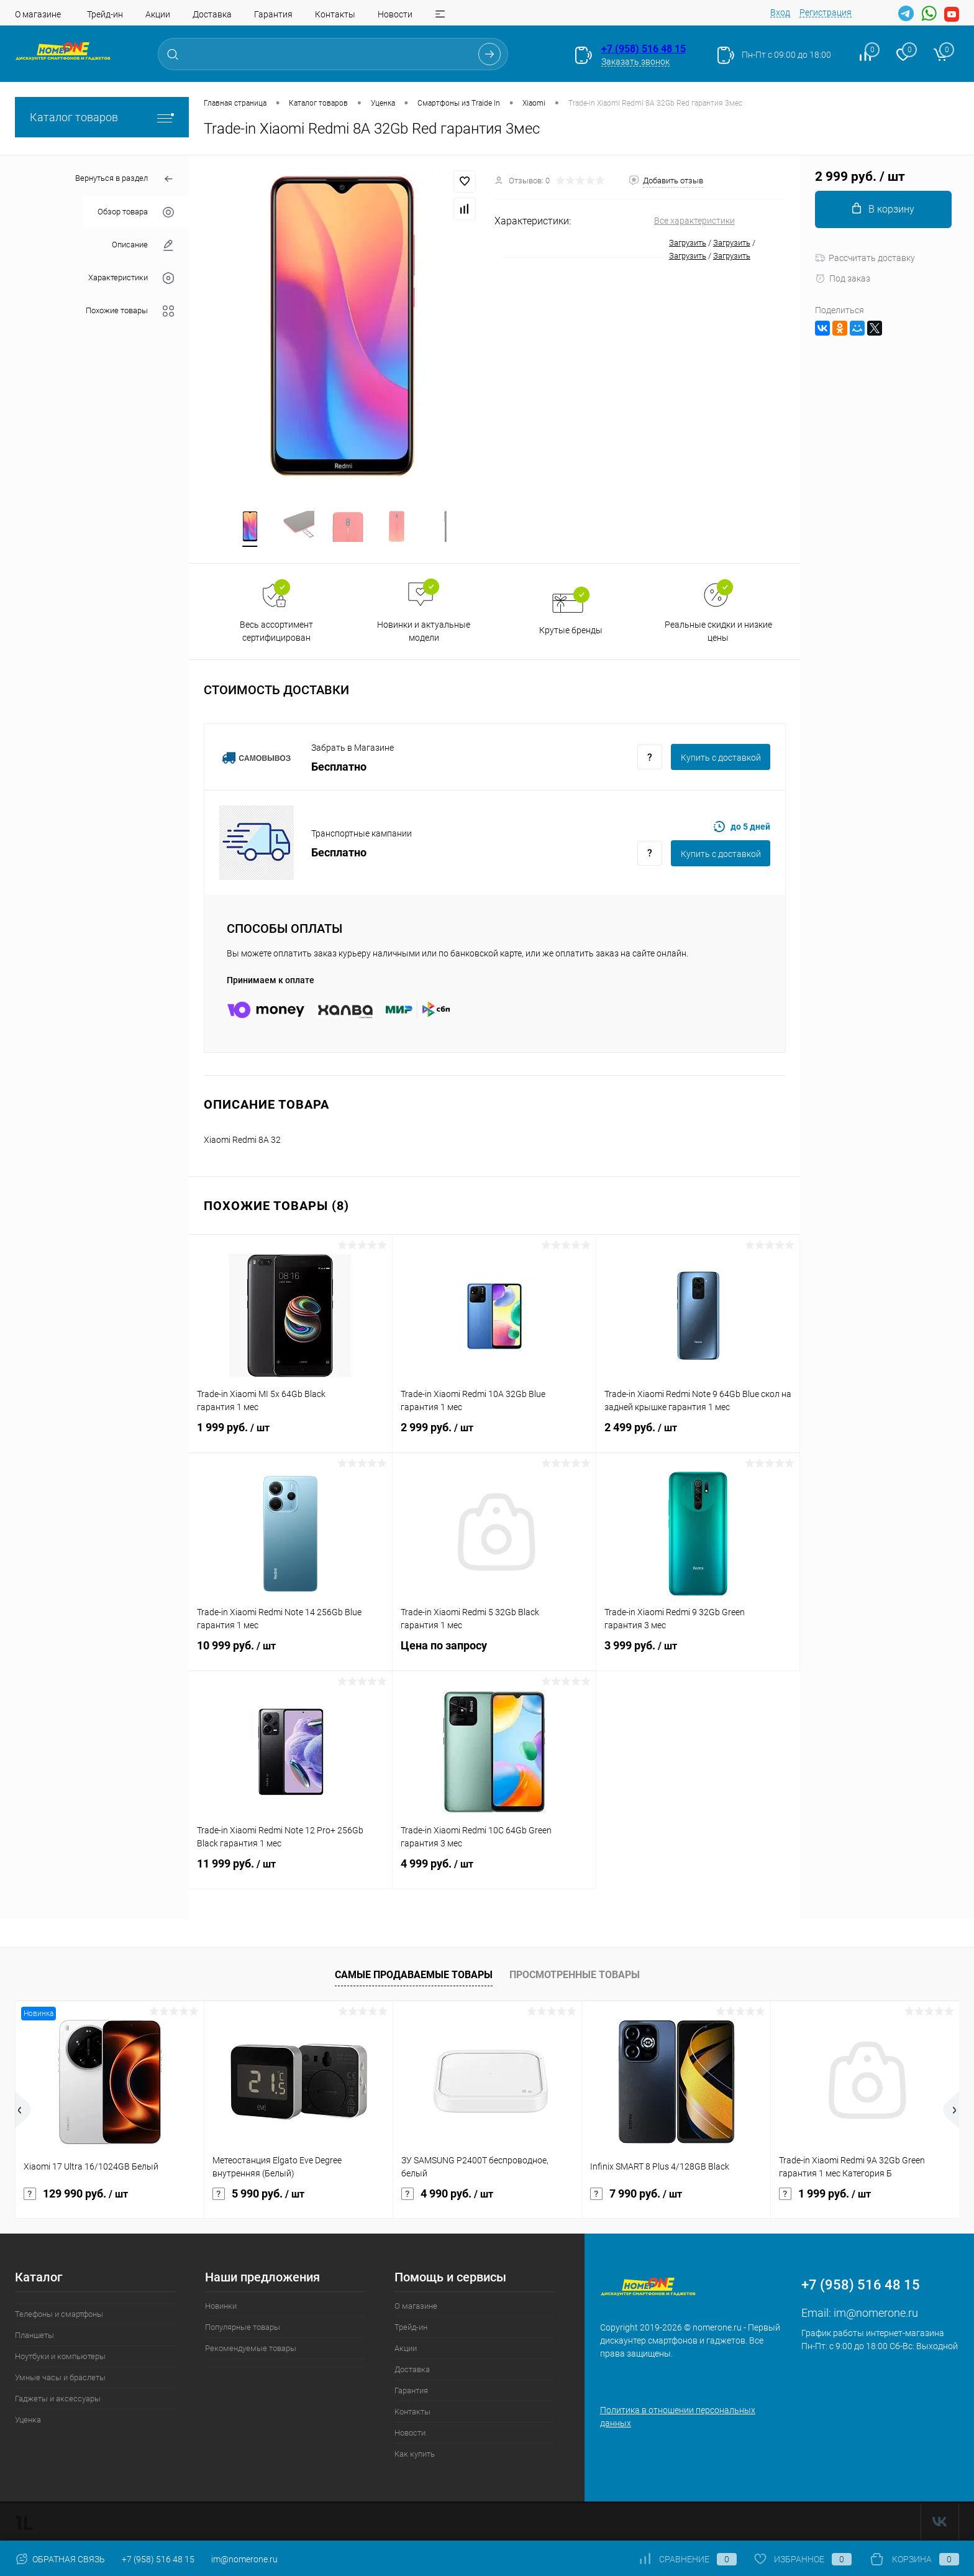 The width and height of the screenshot is (974, 2576). Describe the element at coordinates (58, 2399) in the screenshot. I see `Гаджеты и аксессуары` at that location.